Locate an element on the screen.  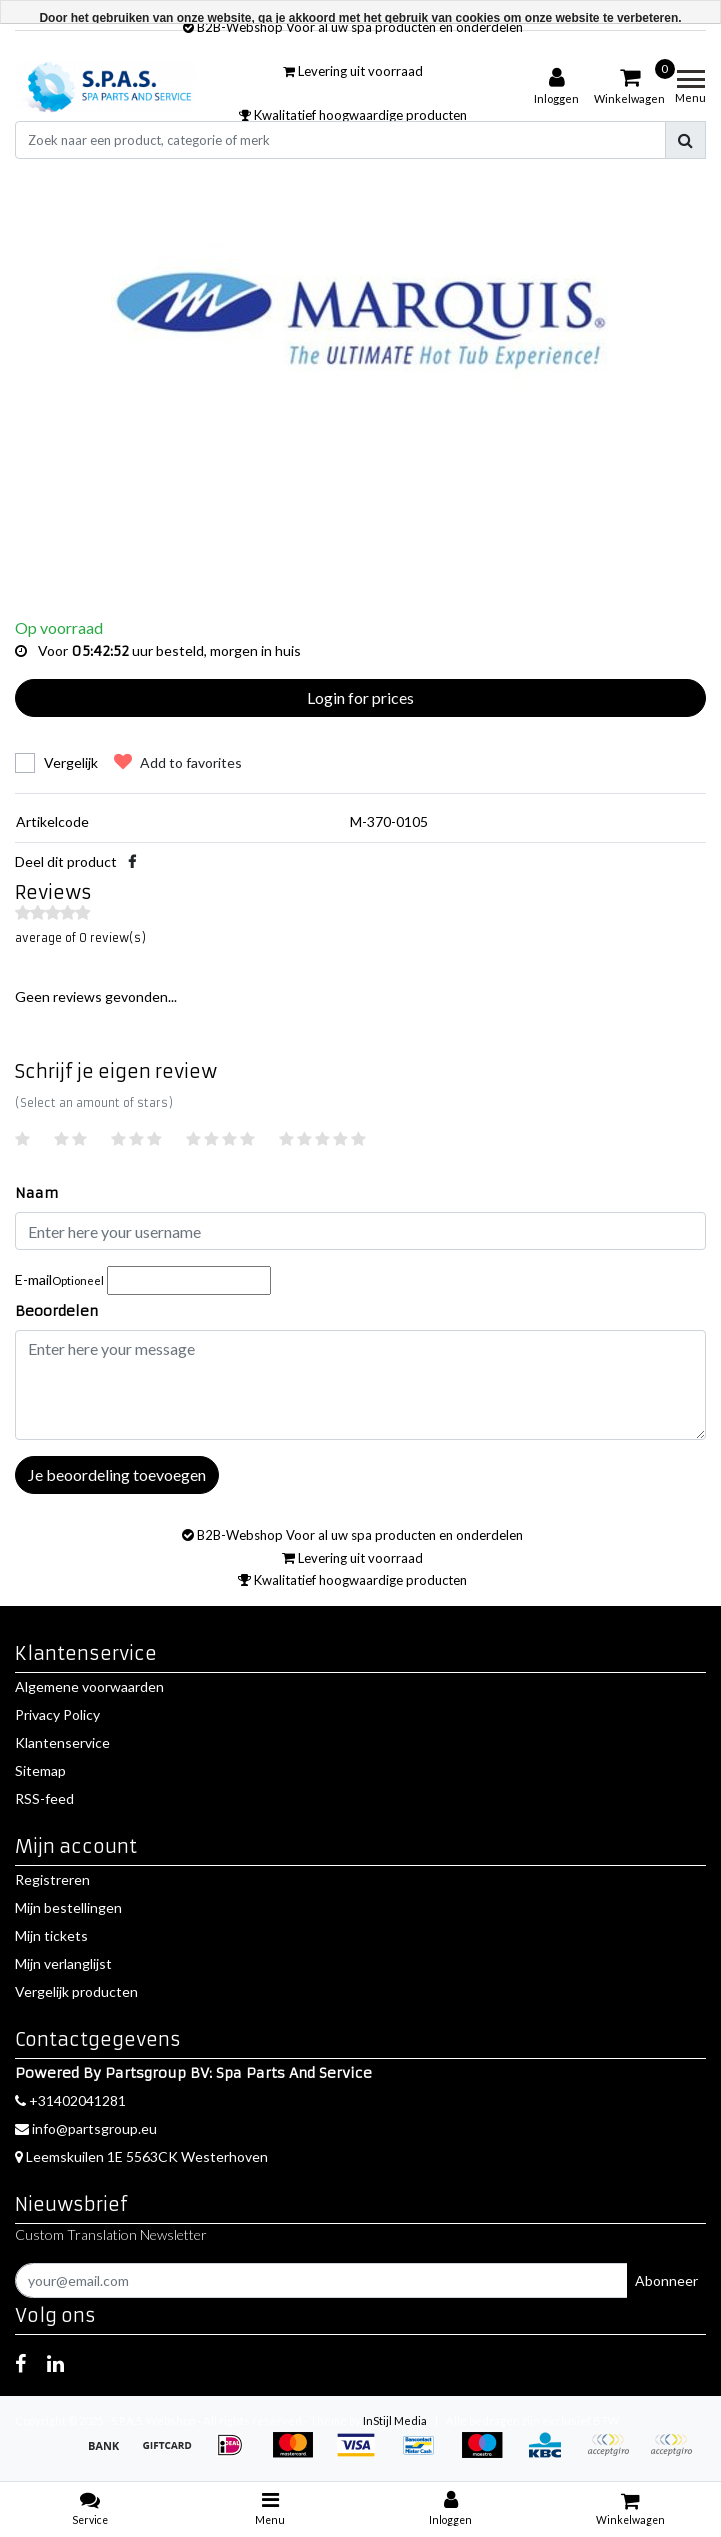
Klantenservice is located at coordinates (62, 1742).